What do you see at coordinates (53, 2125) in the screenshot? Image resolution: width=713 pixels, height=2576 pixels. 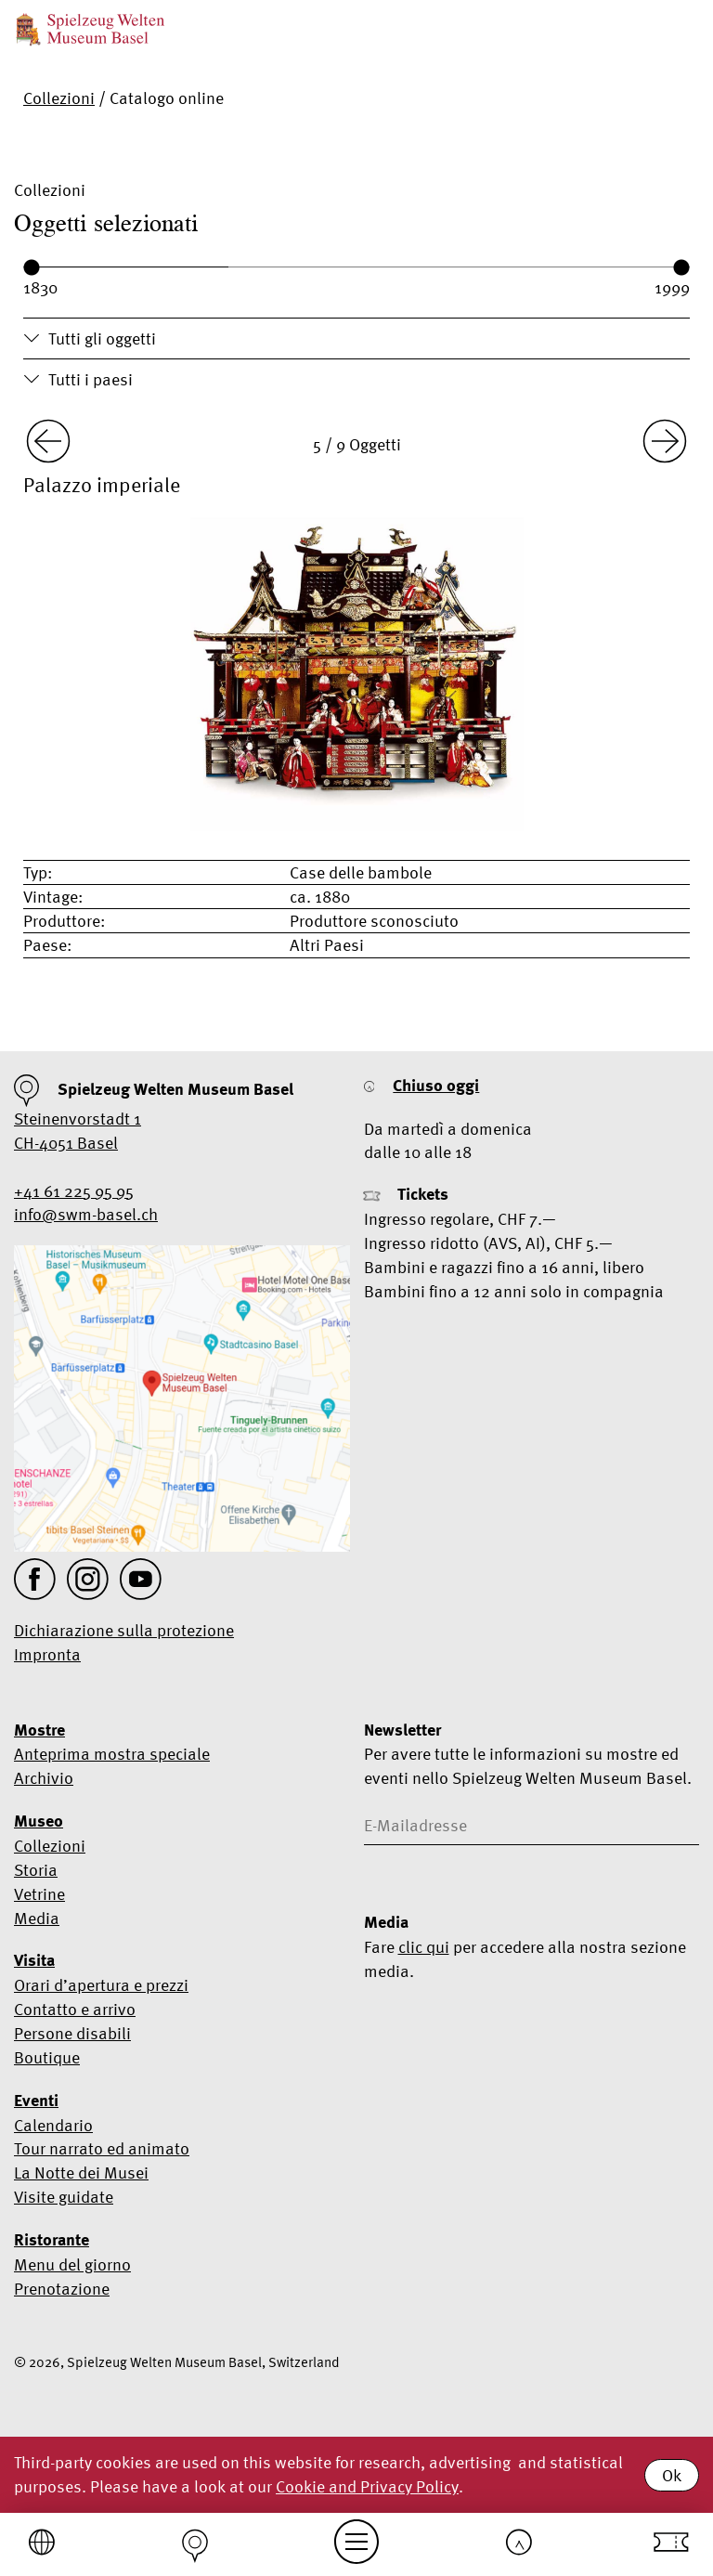 I see `Calendario` at bounding box center [53, 2125].